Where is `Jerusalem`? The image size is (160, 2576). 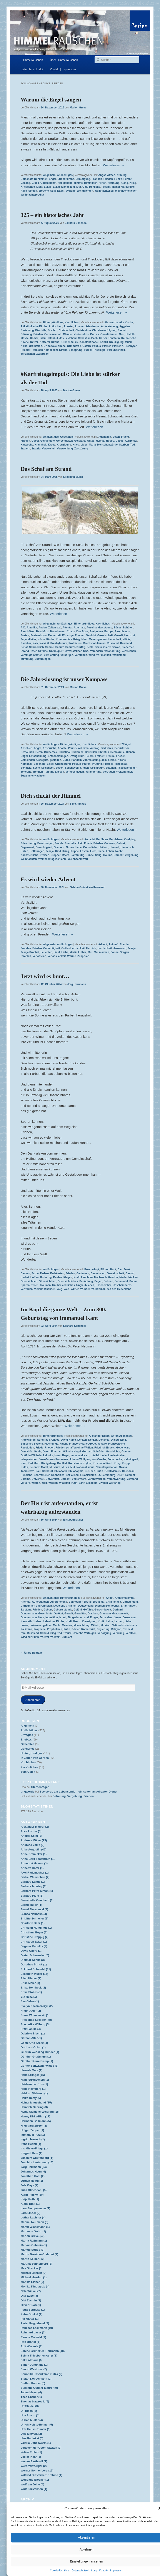 Jerusalem is located at coordinates (119, 948).